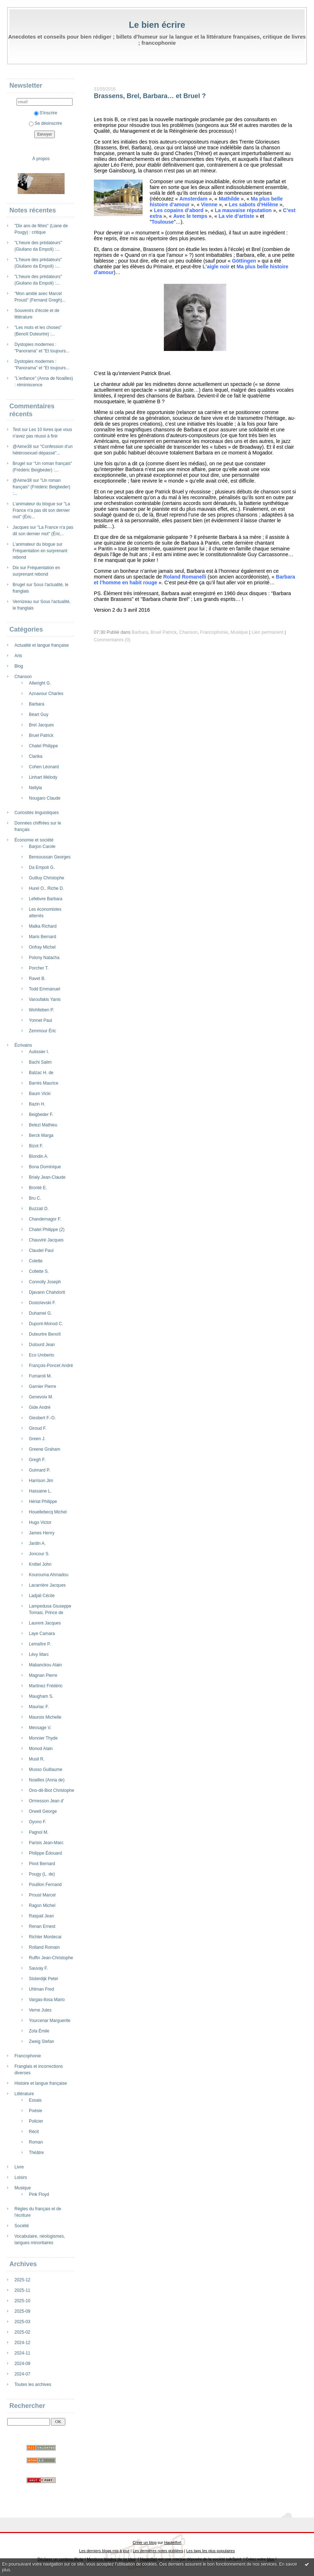 Image resolution: width=314 pixels, height=2576 pixels. Describe the element at coordinates (39, 1553) in the screenshot. I see `Joncour S.` at that location.